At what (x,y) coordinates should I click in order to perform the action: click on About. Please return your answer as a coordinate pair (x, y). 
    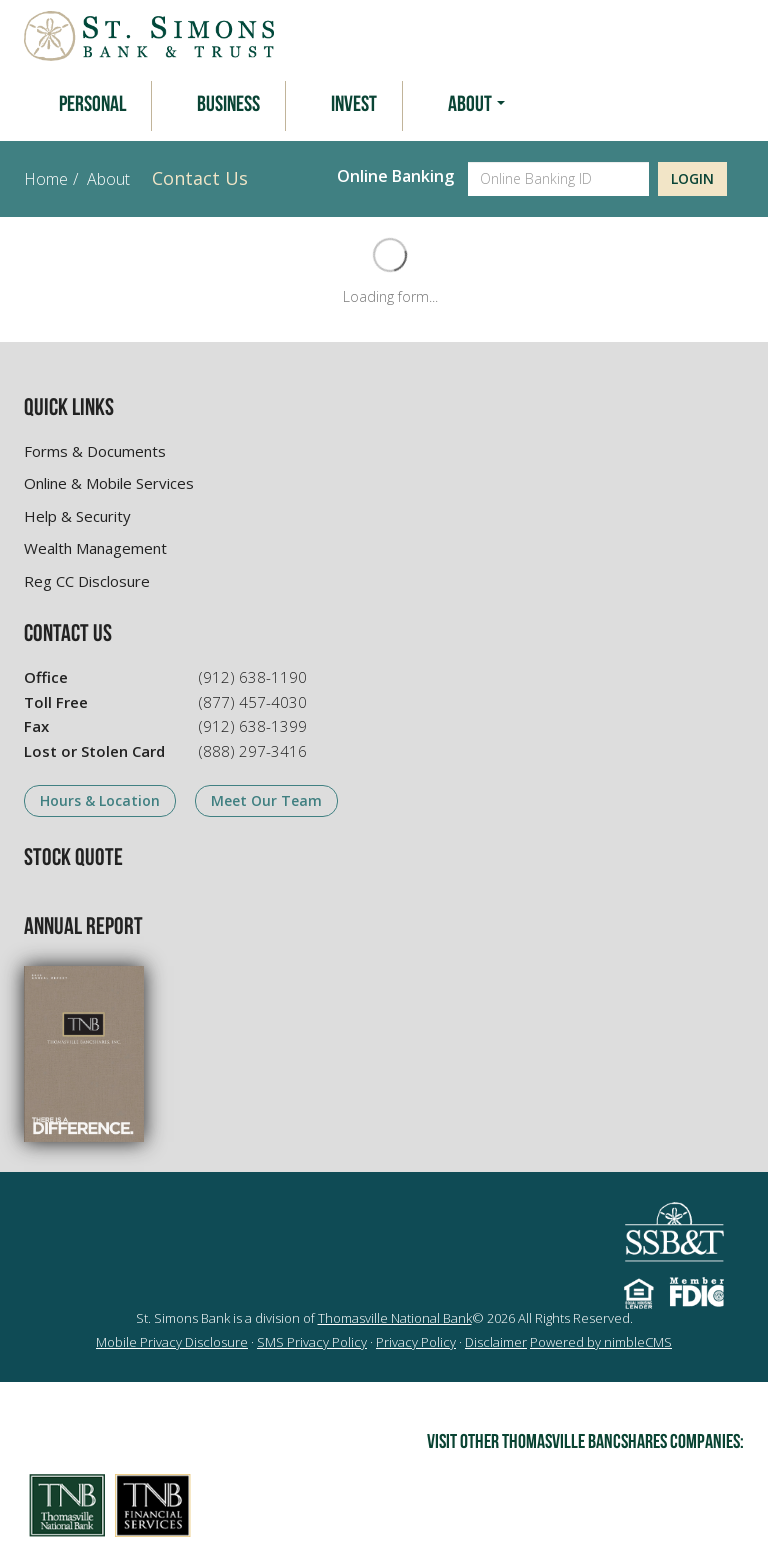
    Looking at the image, I should click on (476, 105).